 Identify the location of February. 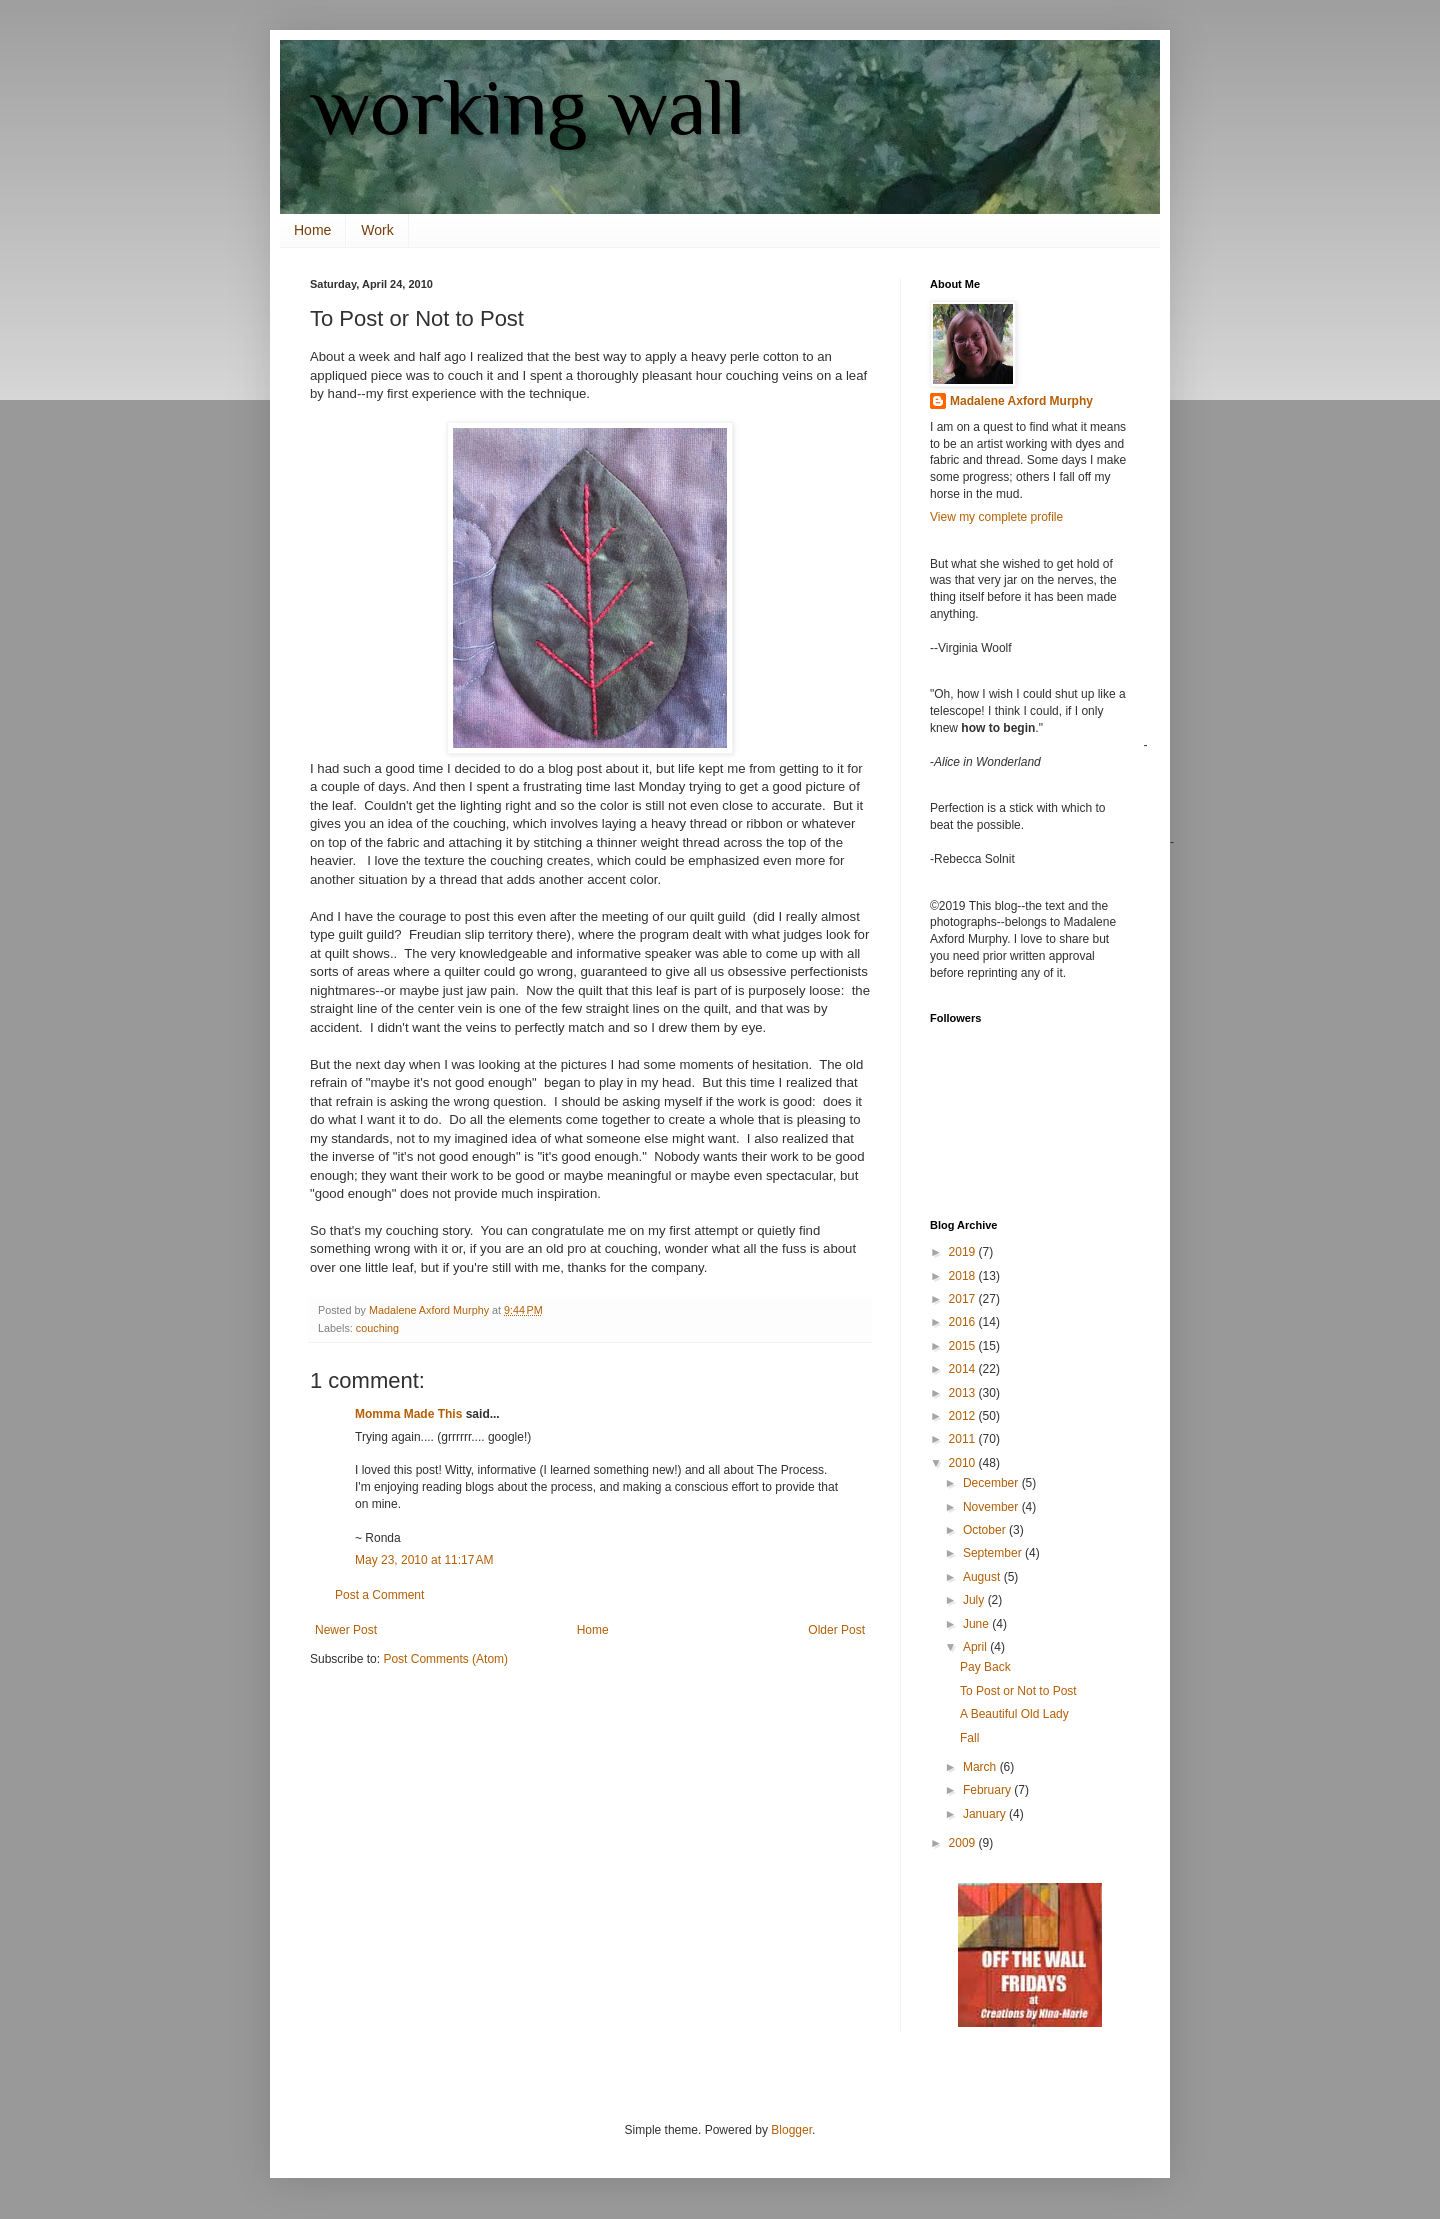
(988, 1790).